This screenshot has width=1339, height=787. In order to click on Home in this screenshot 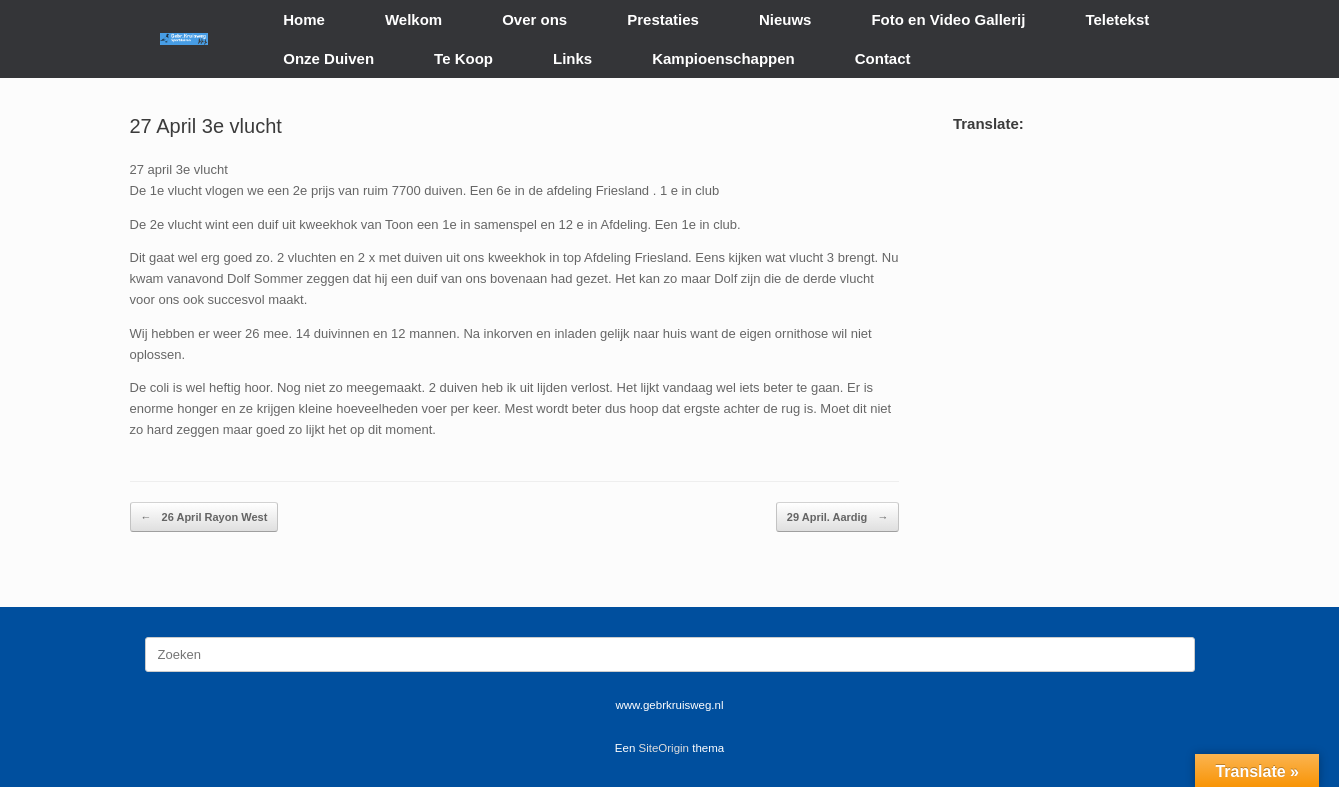, I will do `click(304, 19)`.